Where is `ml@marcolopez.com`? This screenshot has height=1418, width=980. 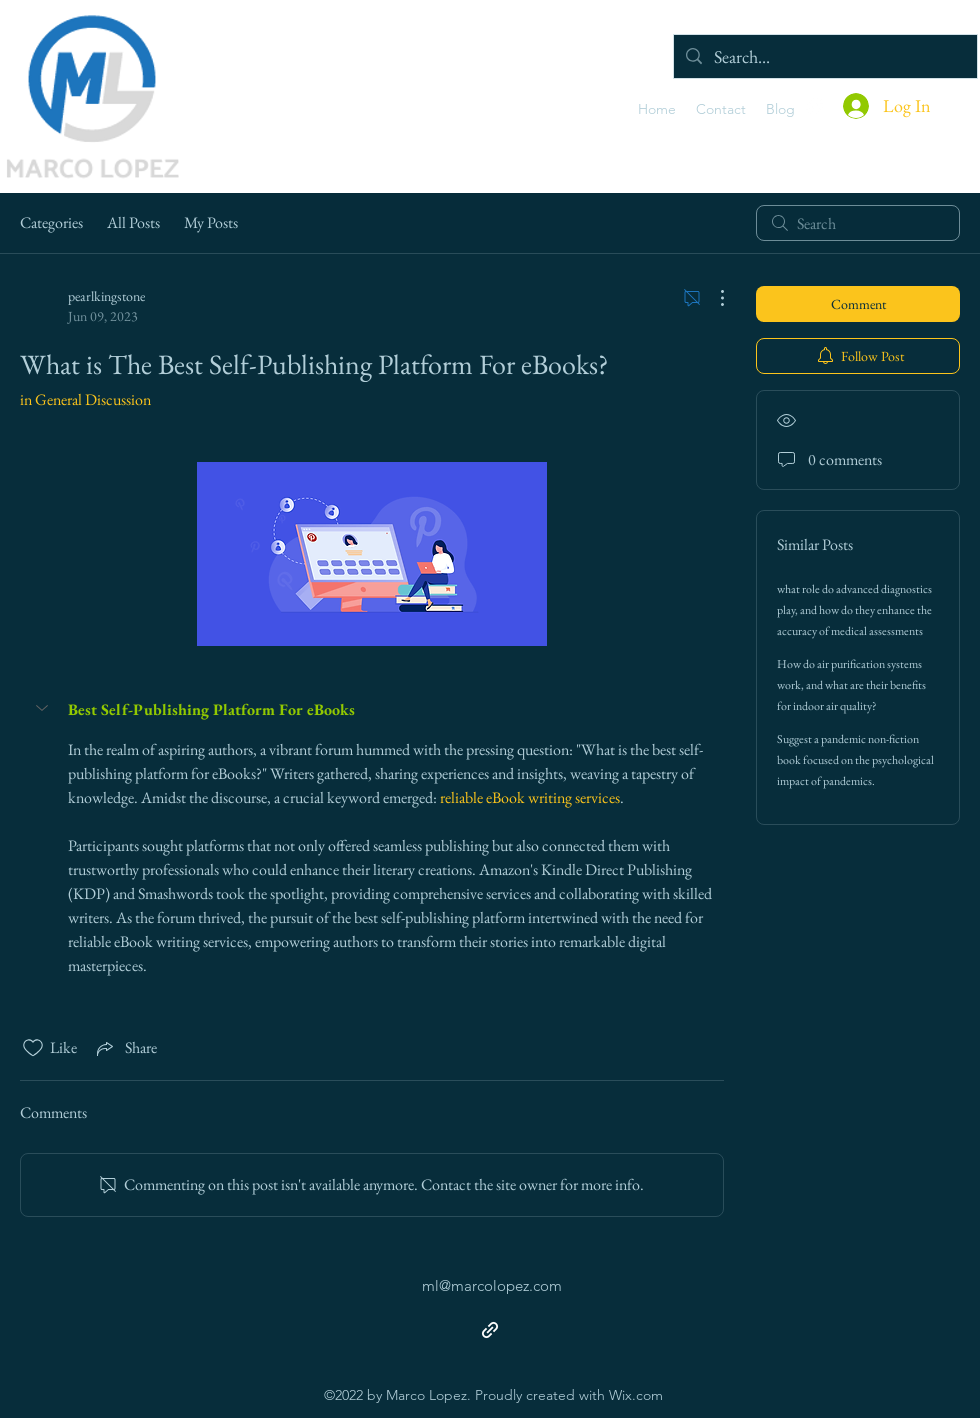 ml@marcolopez.com is located at coordinates (492, 1285).